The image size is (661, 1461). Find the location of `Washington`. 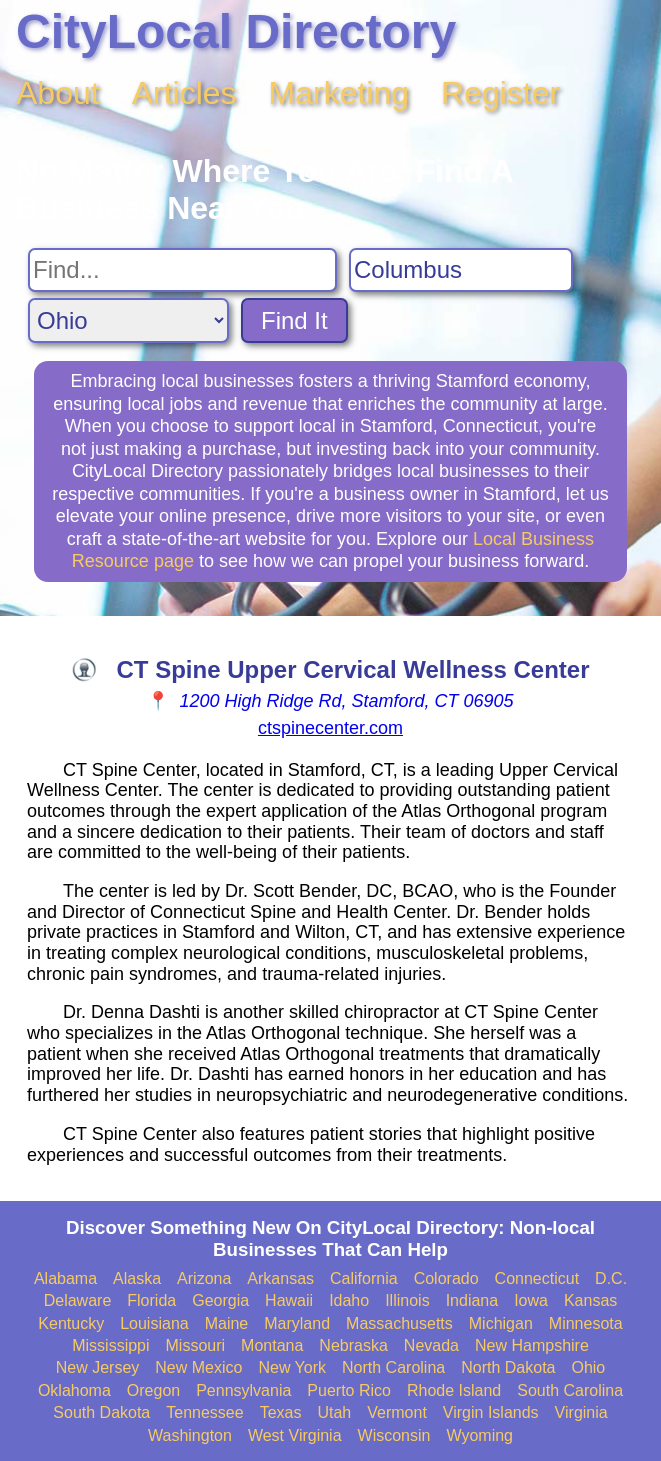

Washington is located at coordinates (190, 1435).